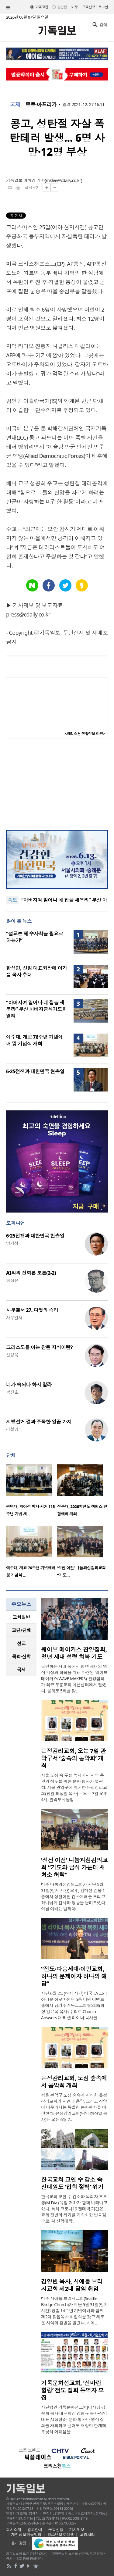  Describe the element at coordinates (34, 1040) in the screenshot. I see `예수대, 개교 76주년 기념예배 및 기념식 개최` at that location.